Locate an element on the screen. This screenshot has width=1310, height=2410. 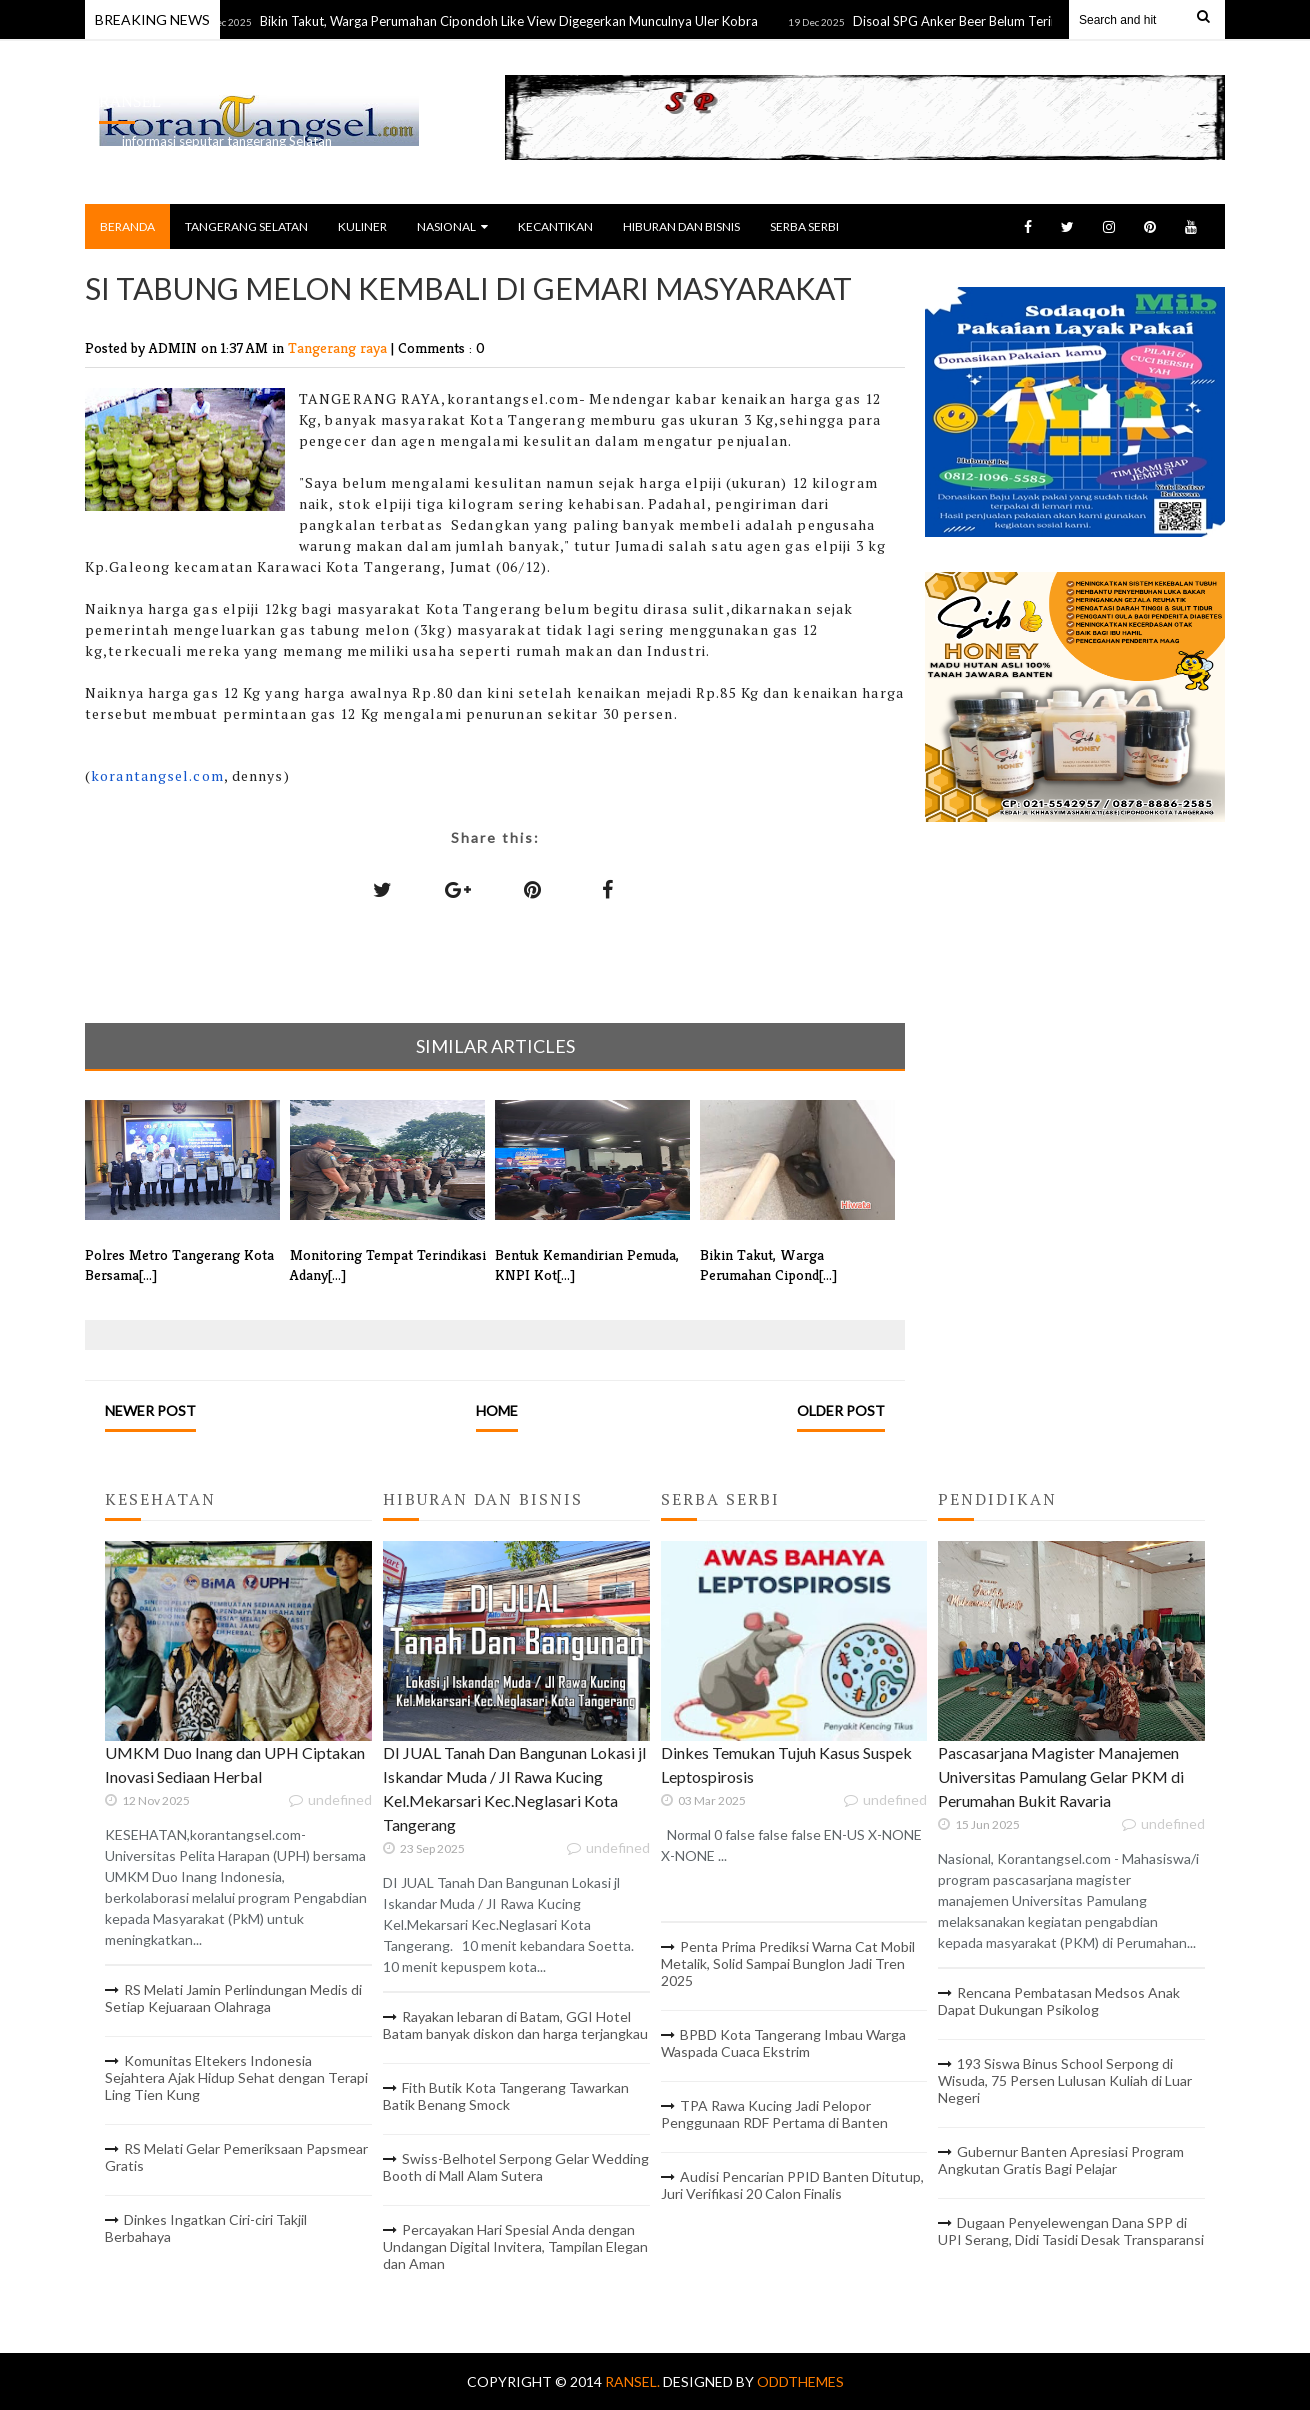
Home is located at coordinates (497, 1410).